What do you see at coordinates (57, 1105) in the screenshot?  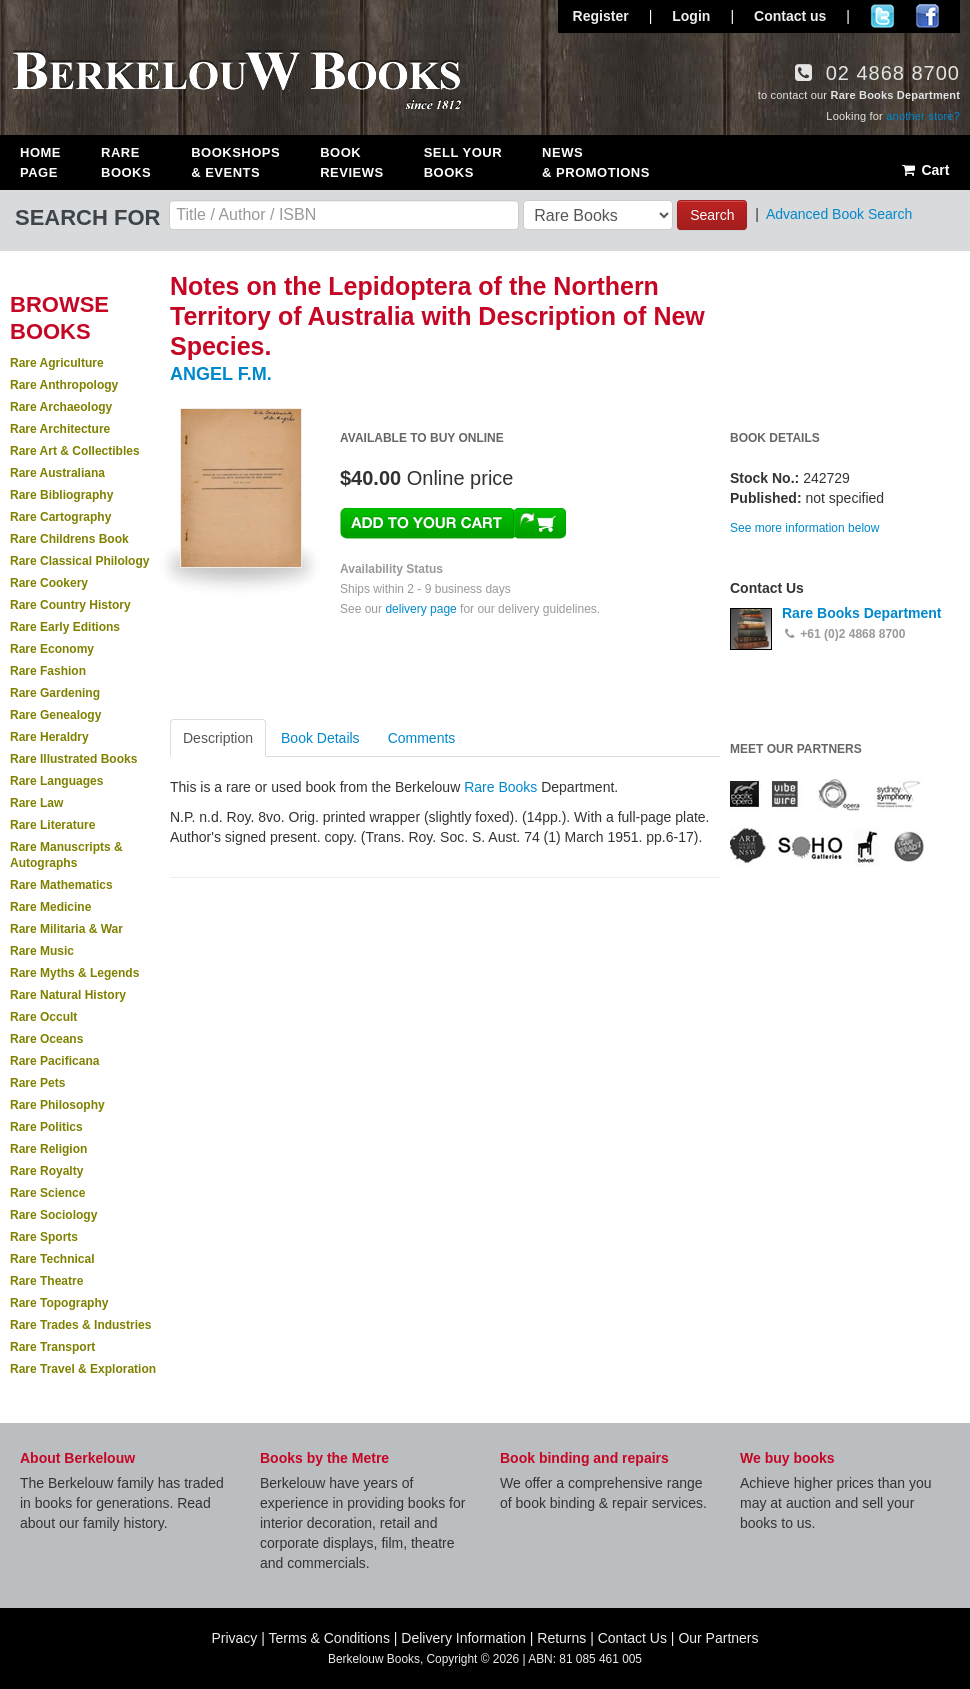 I see `Rare Philosophy` at bounding box center [57, 1105].